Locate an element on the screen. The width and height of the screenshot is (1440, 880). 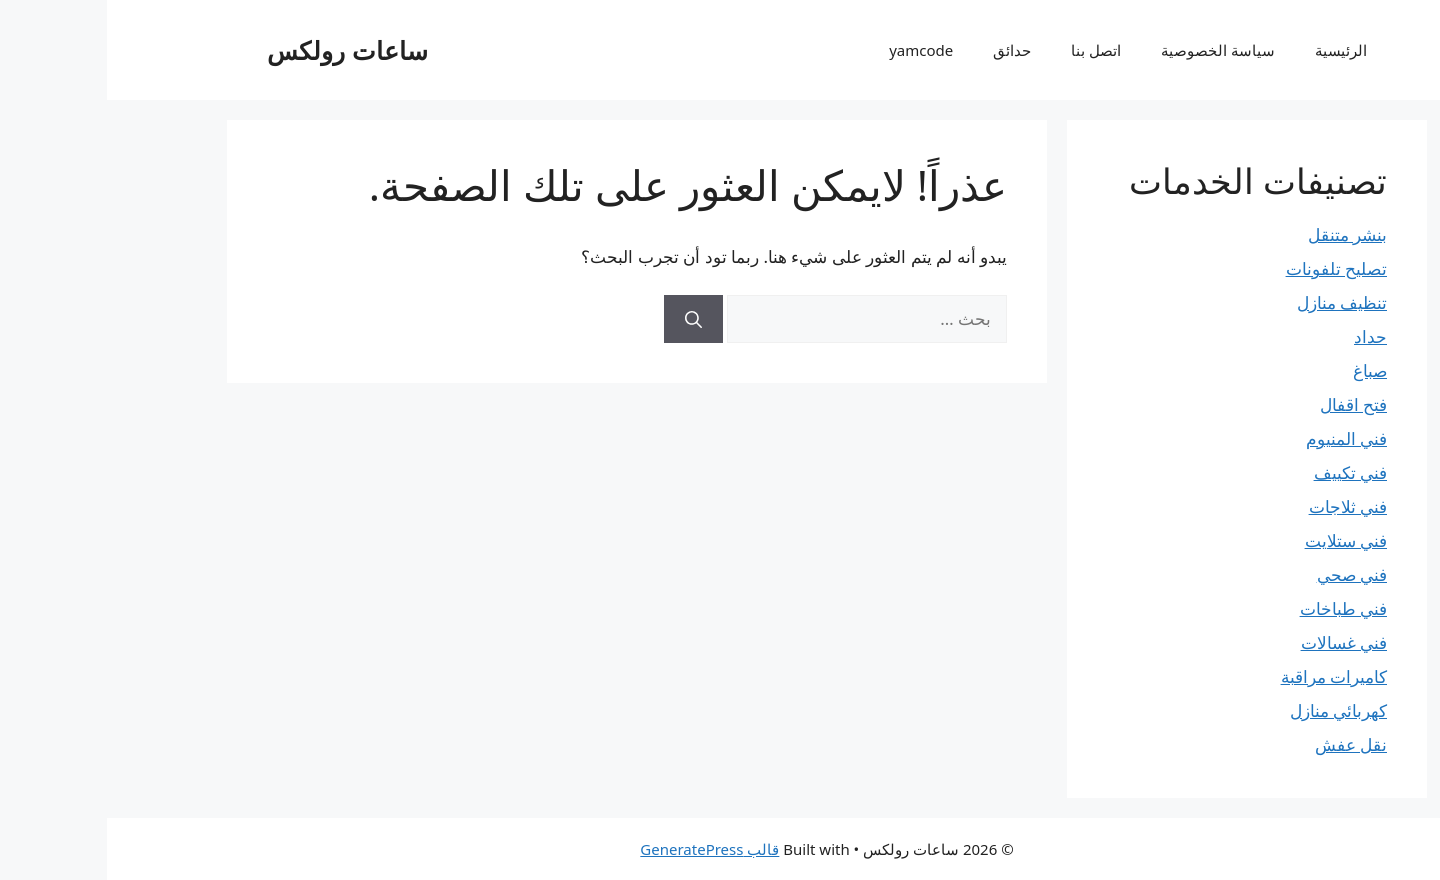
فني ستلايت is located at coordinates (1239, 540).